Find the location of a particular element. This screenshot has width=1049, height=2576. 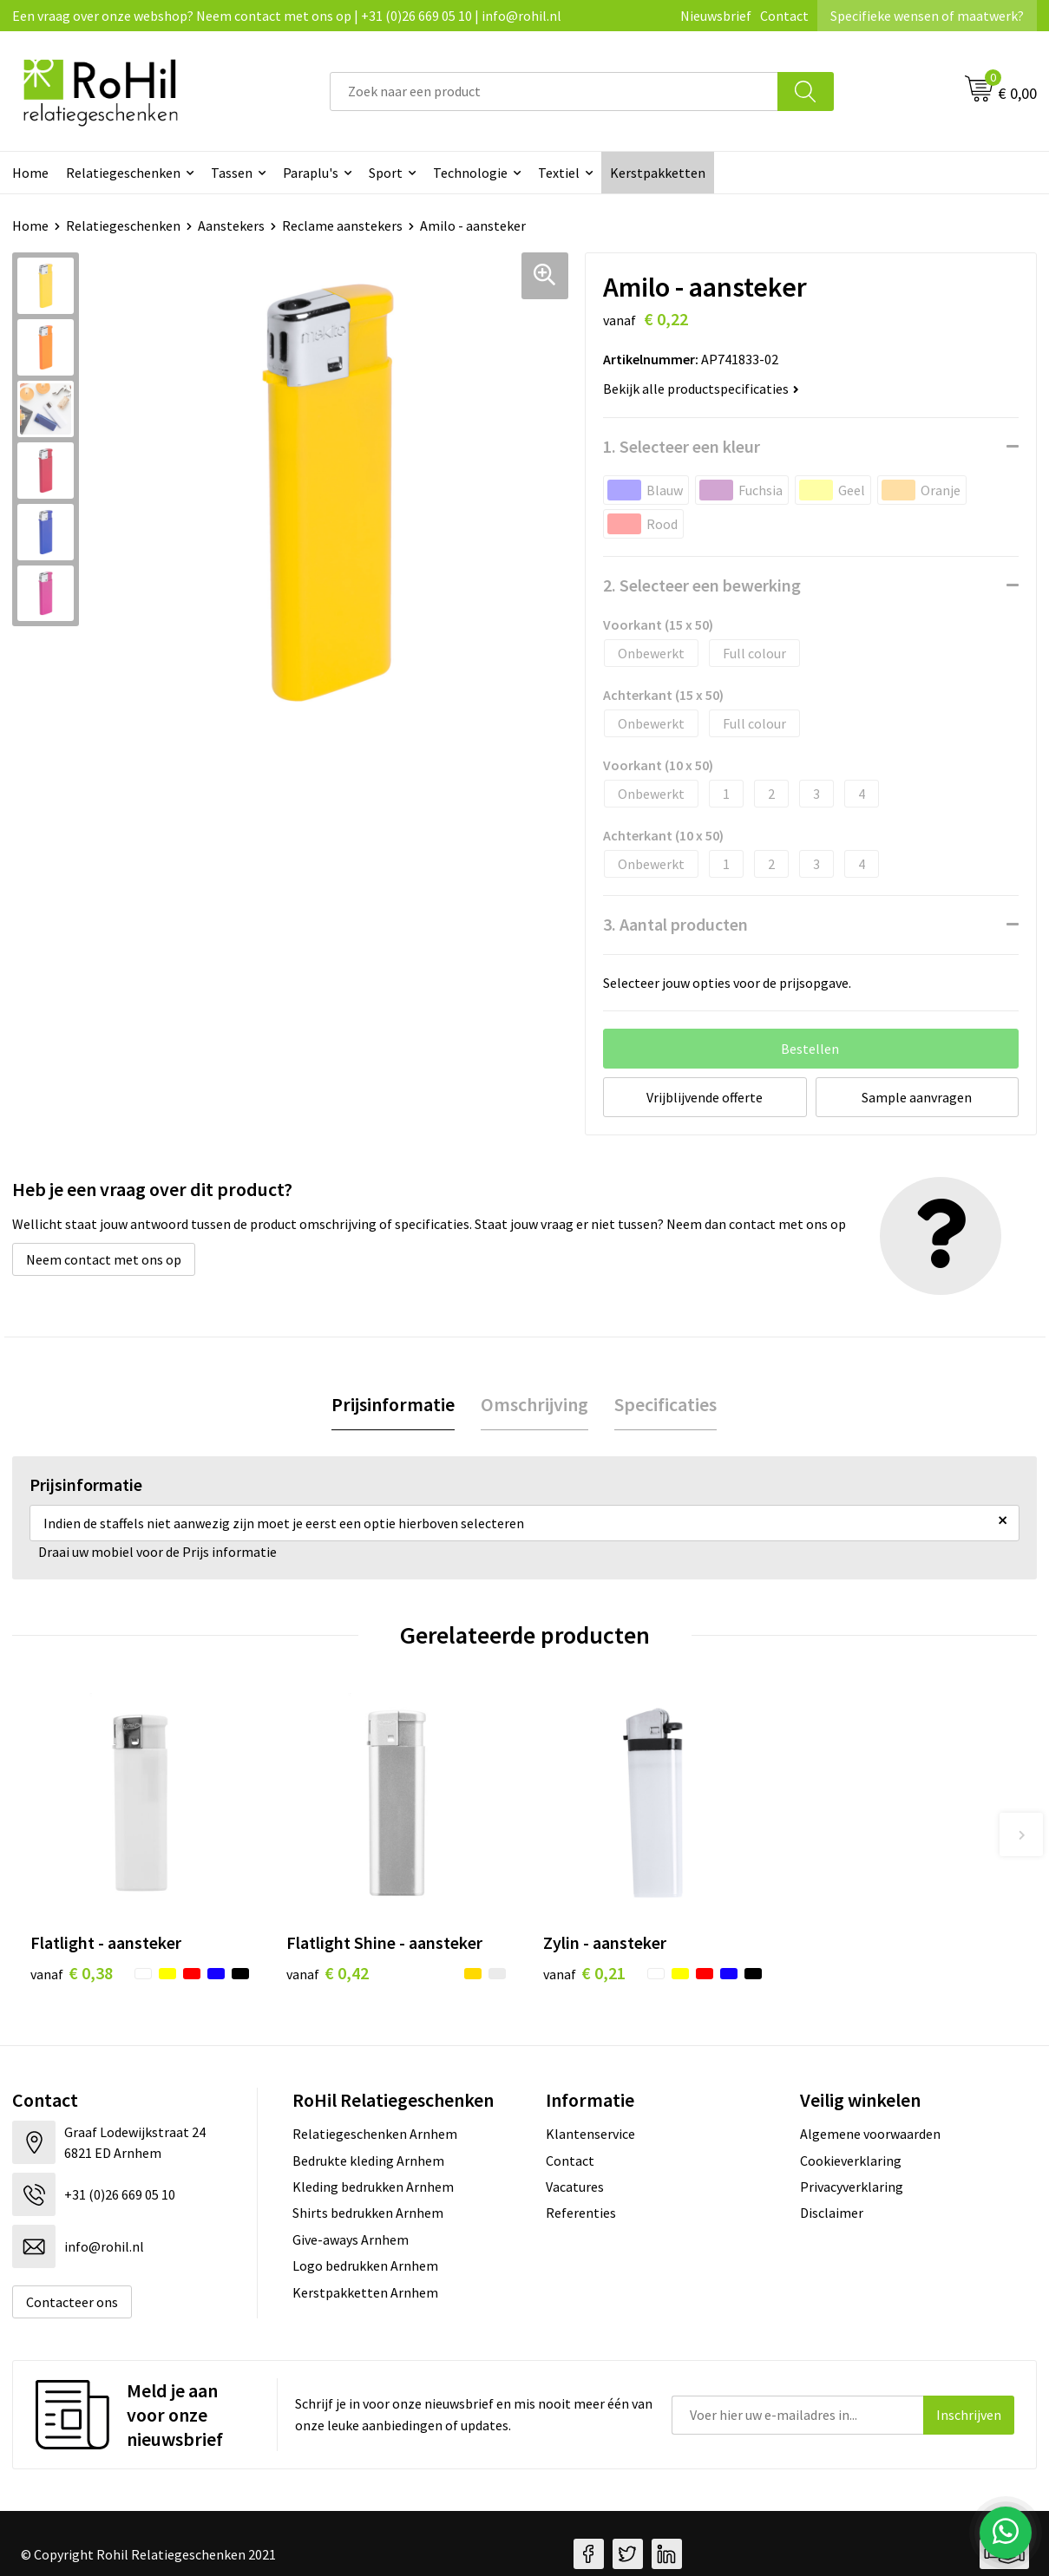

Relatiegeschenken is located at coordinates (123, 172).